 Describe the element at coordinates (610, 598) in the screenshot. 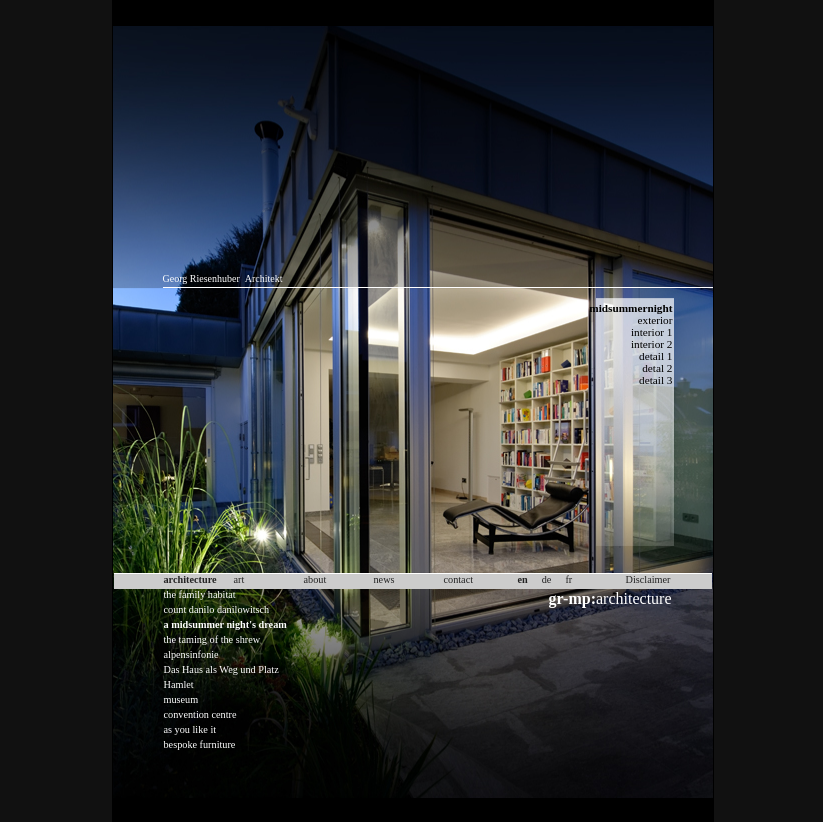

I see `architecture` at that location.